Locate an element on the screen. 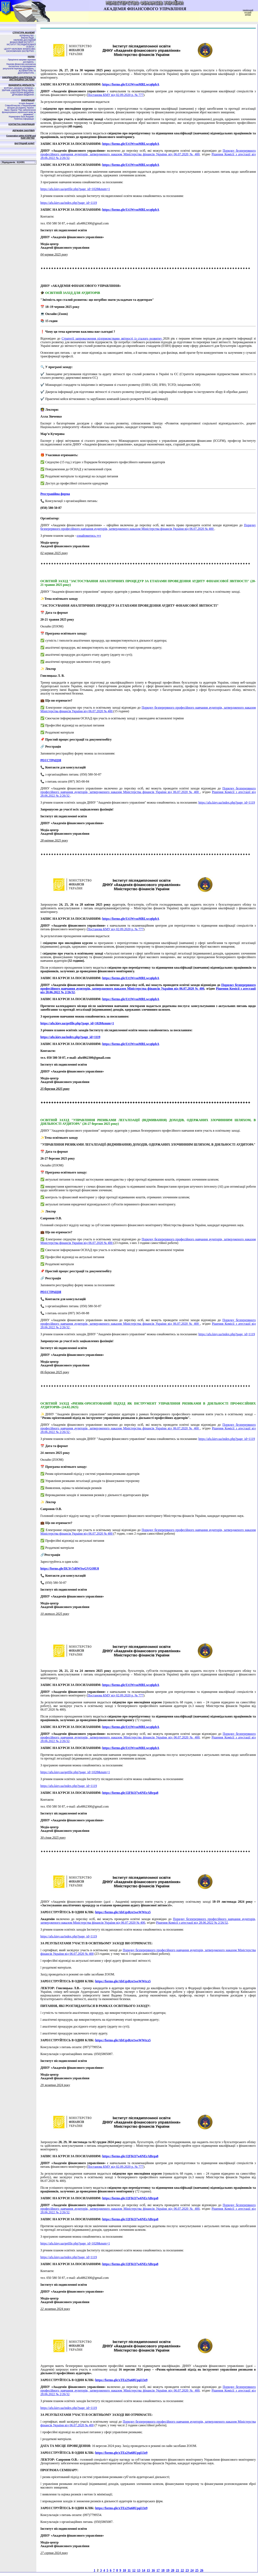 This screenshot has height=2576, width=258. 11 is located at coordinates (129, 2570).